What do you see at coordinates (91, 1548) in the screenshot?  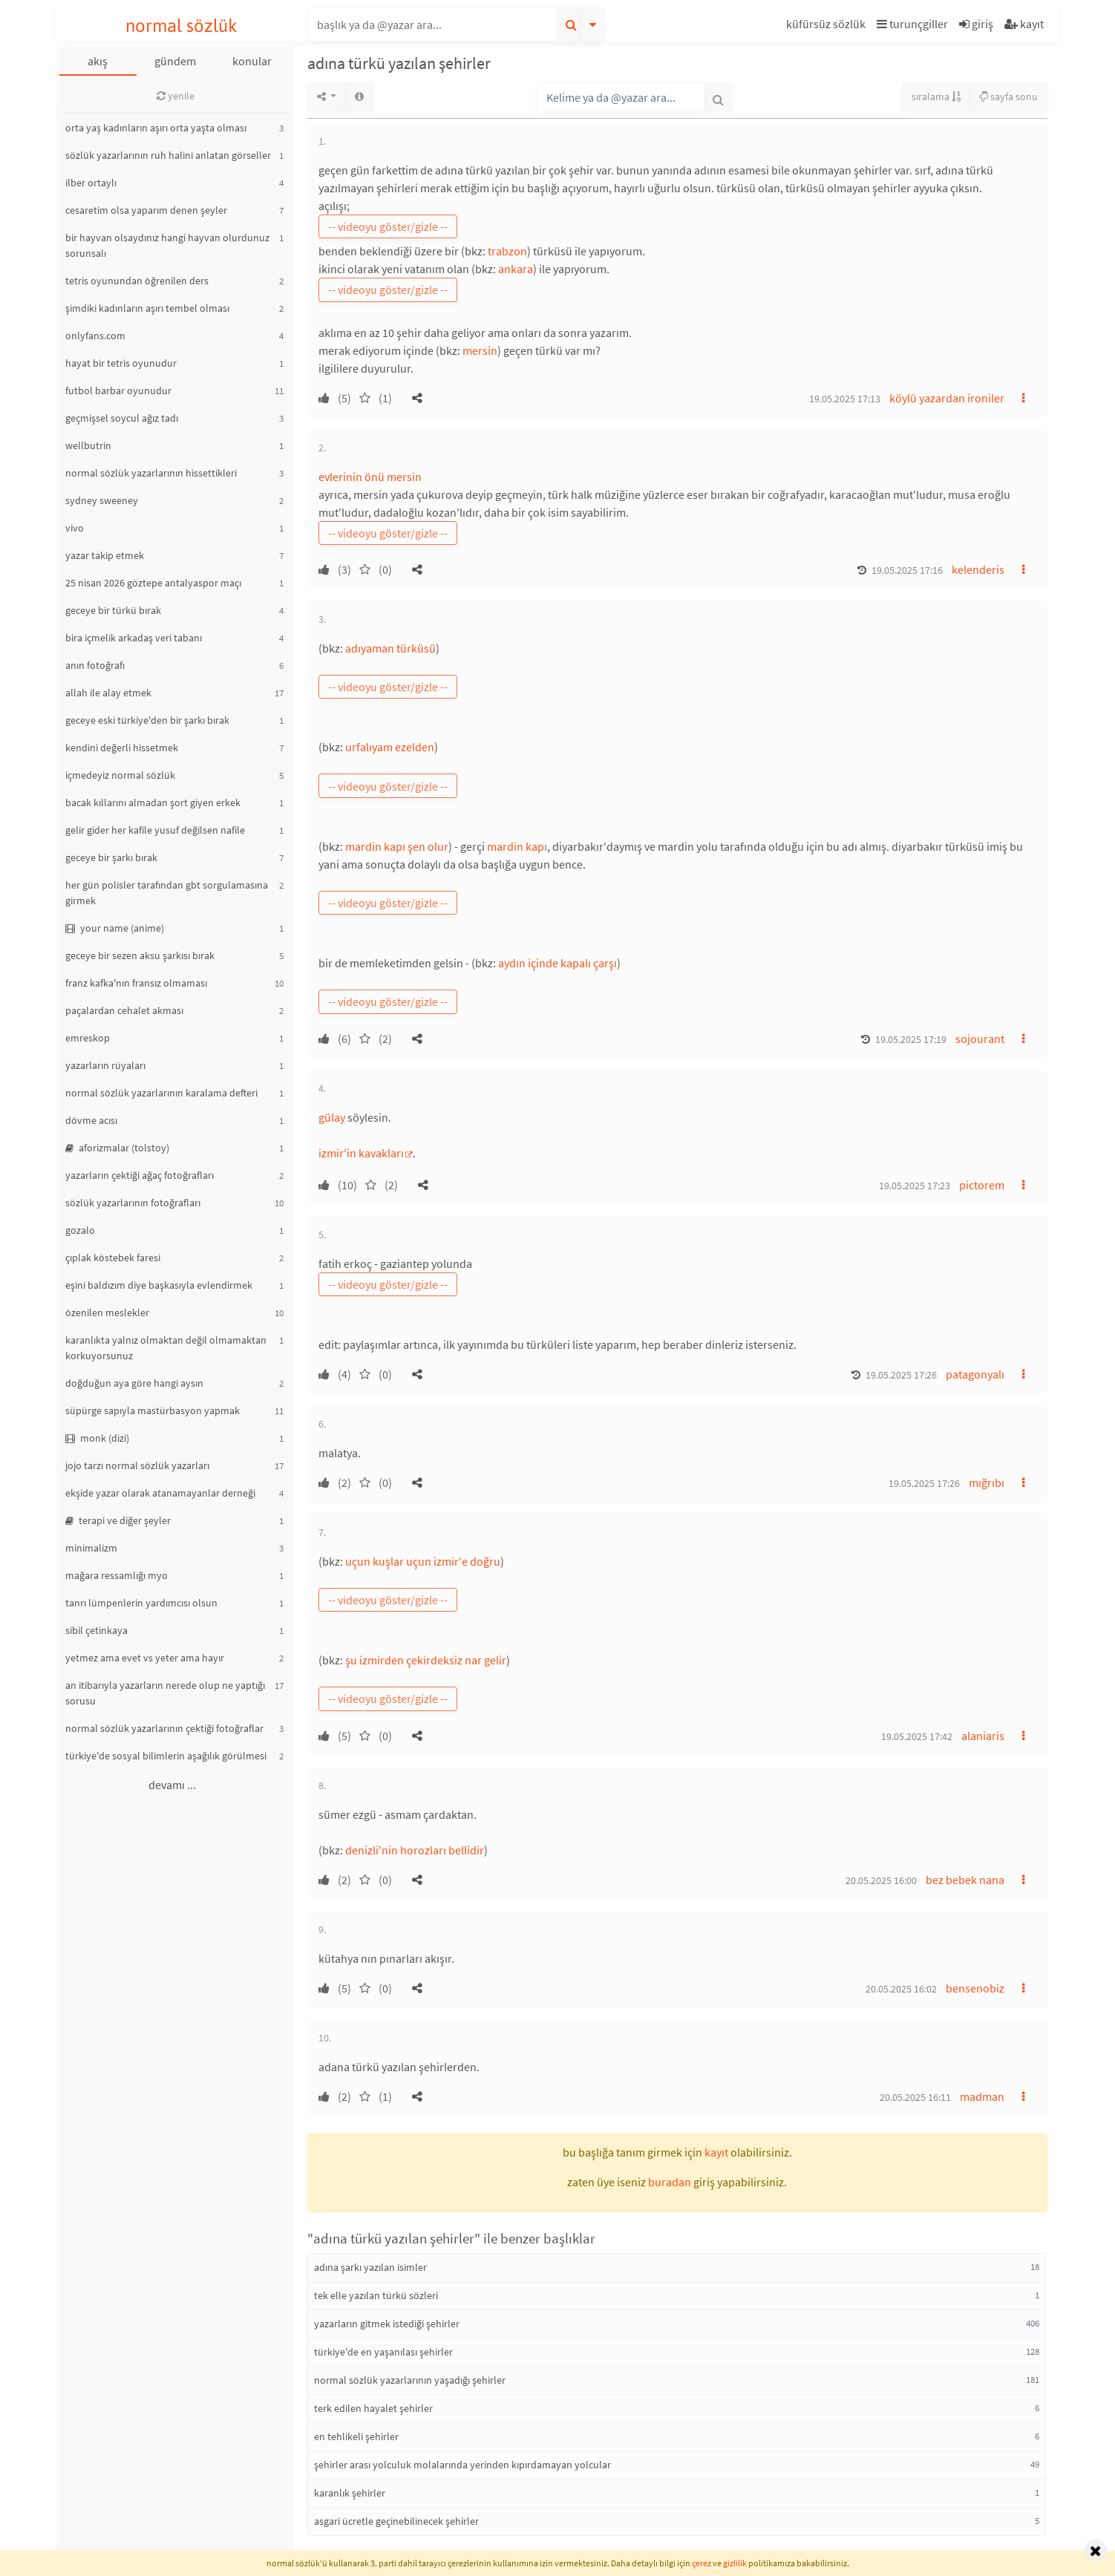 I see `minimalizm` at bounding box center [91, 1548].